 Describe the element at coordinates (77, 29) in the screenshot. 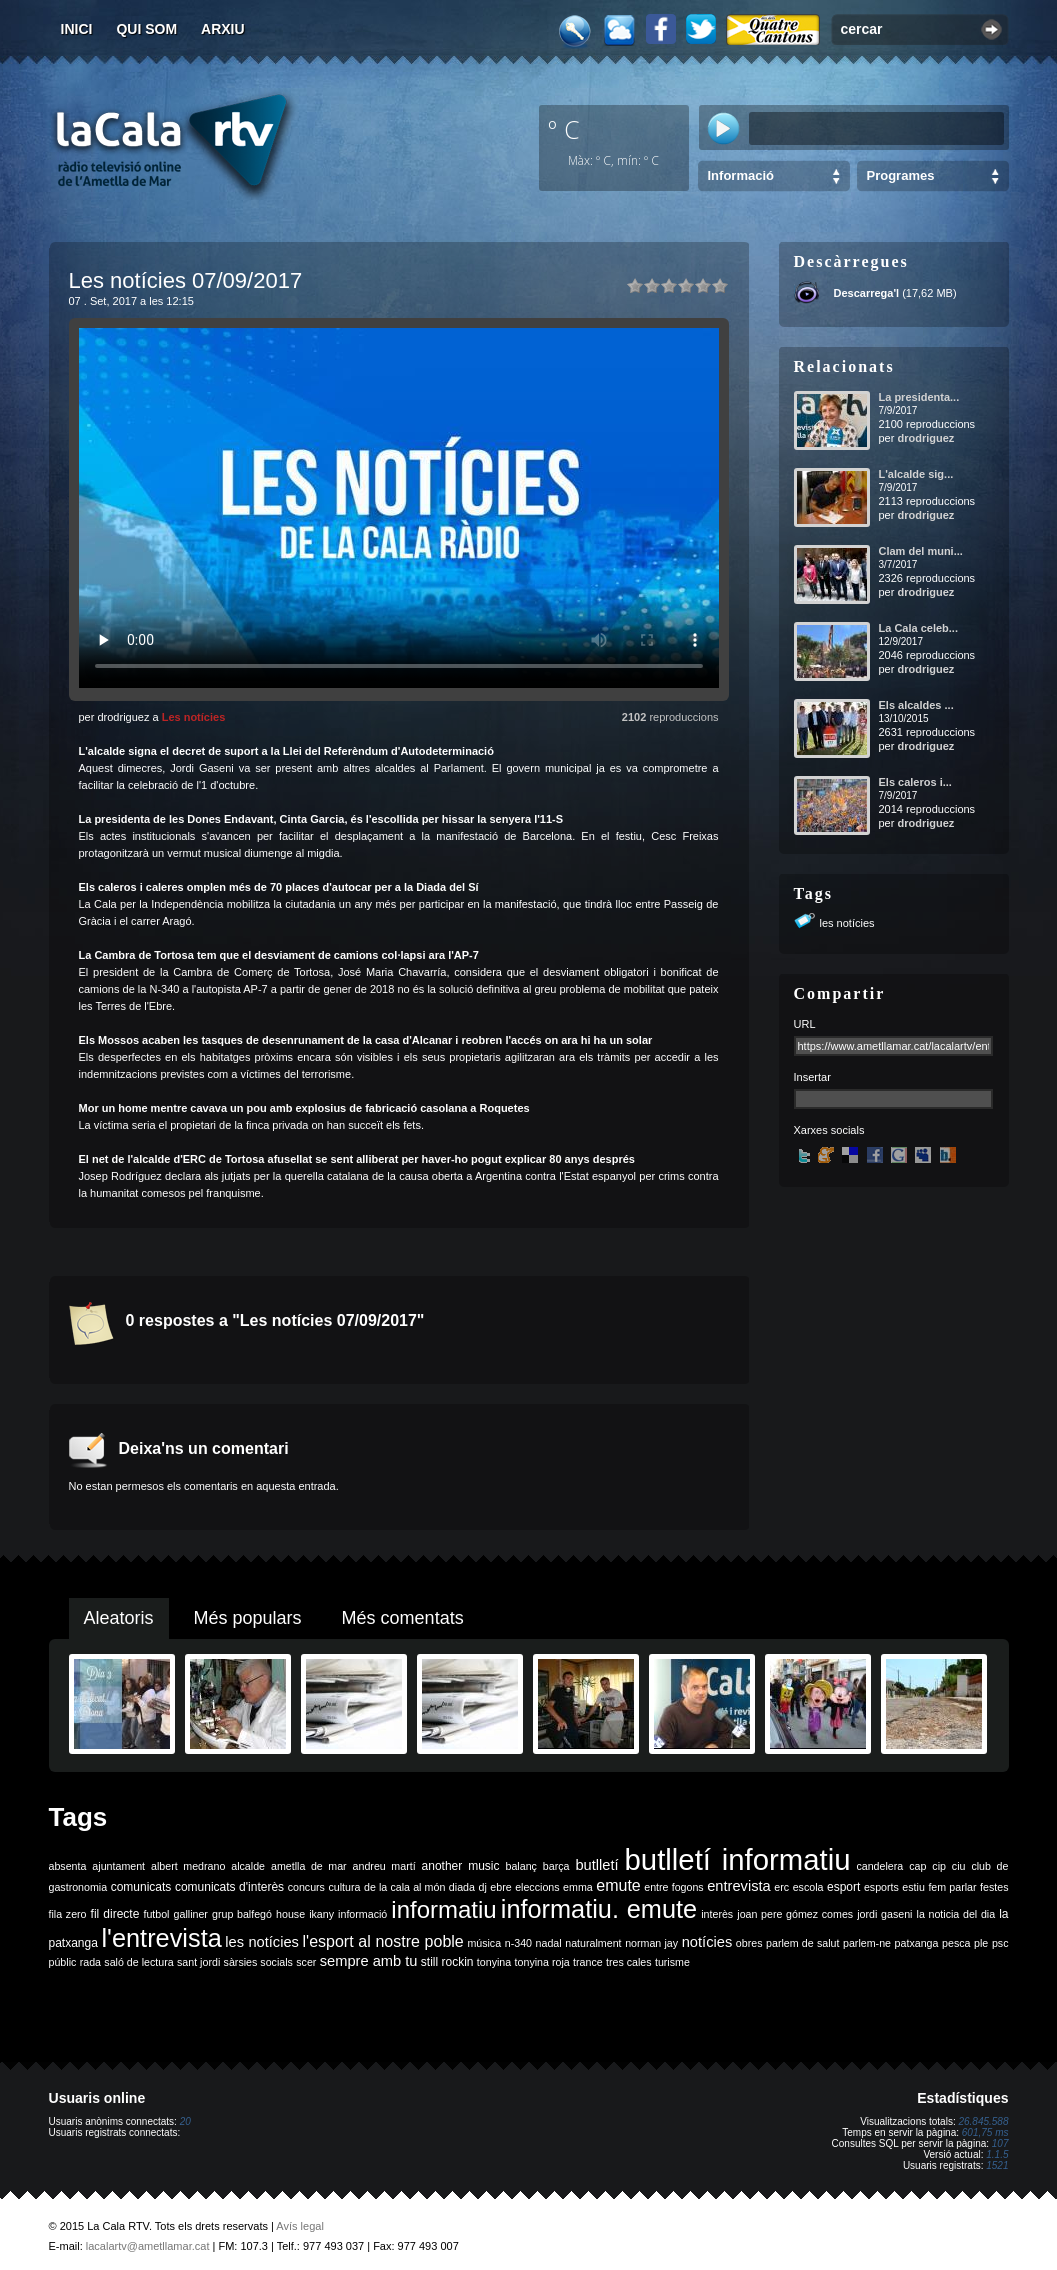

I see `Inici` at that location.